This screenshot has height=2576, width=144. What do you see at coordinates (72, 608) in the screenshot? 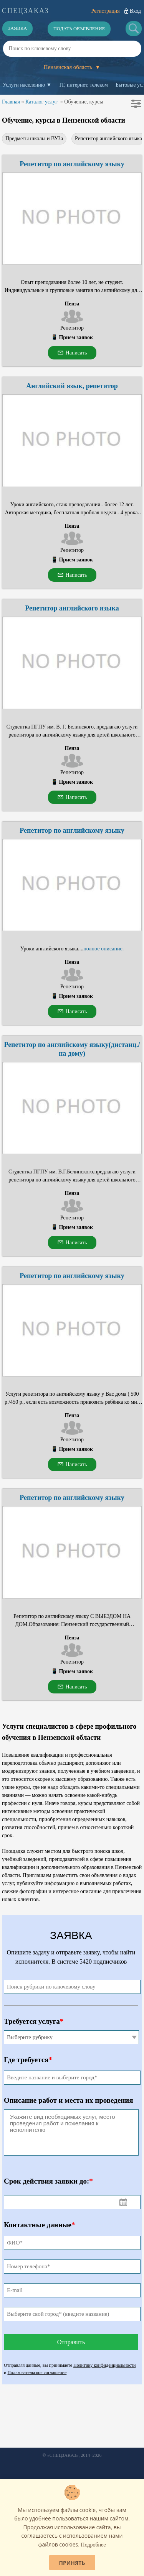
I see `Репетитор английского языка` at bounding box center [72, 608].